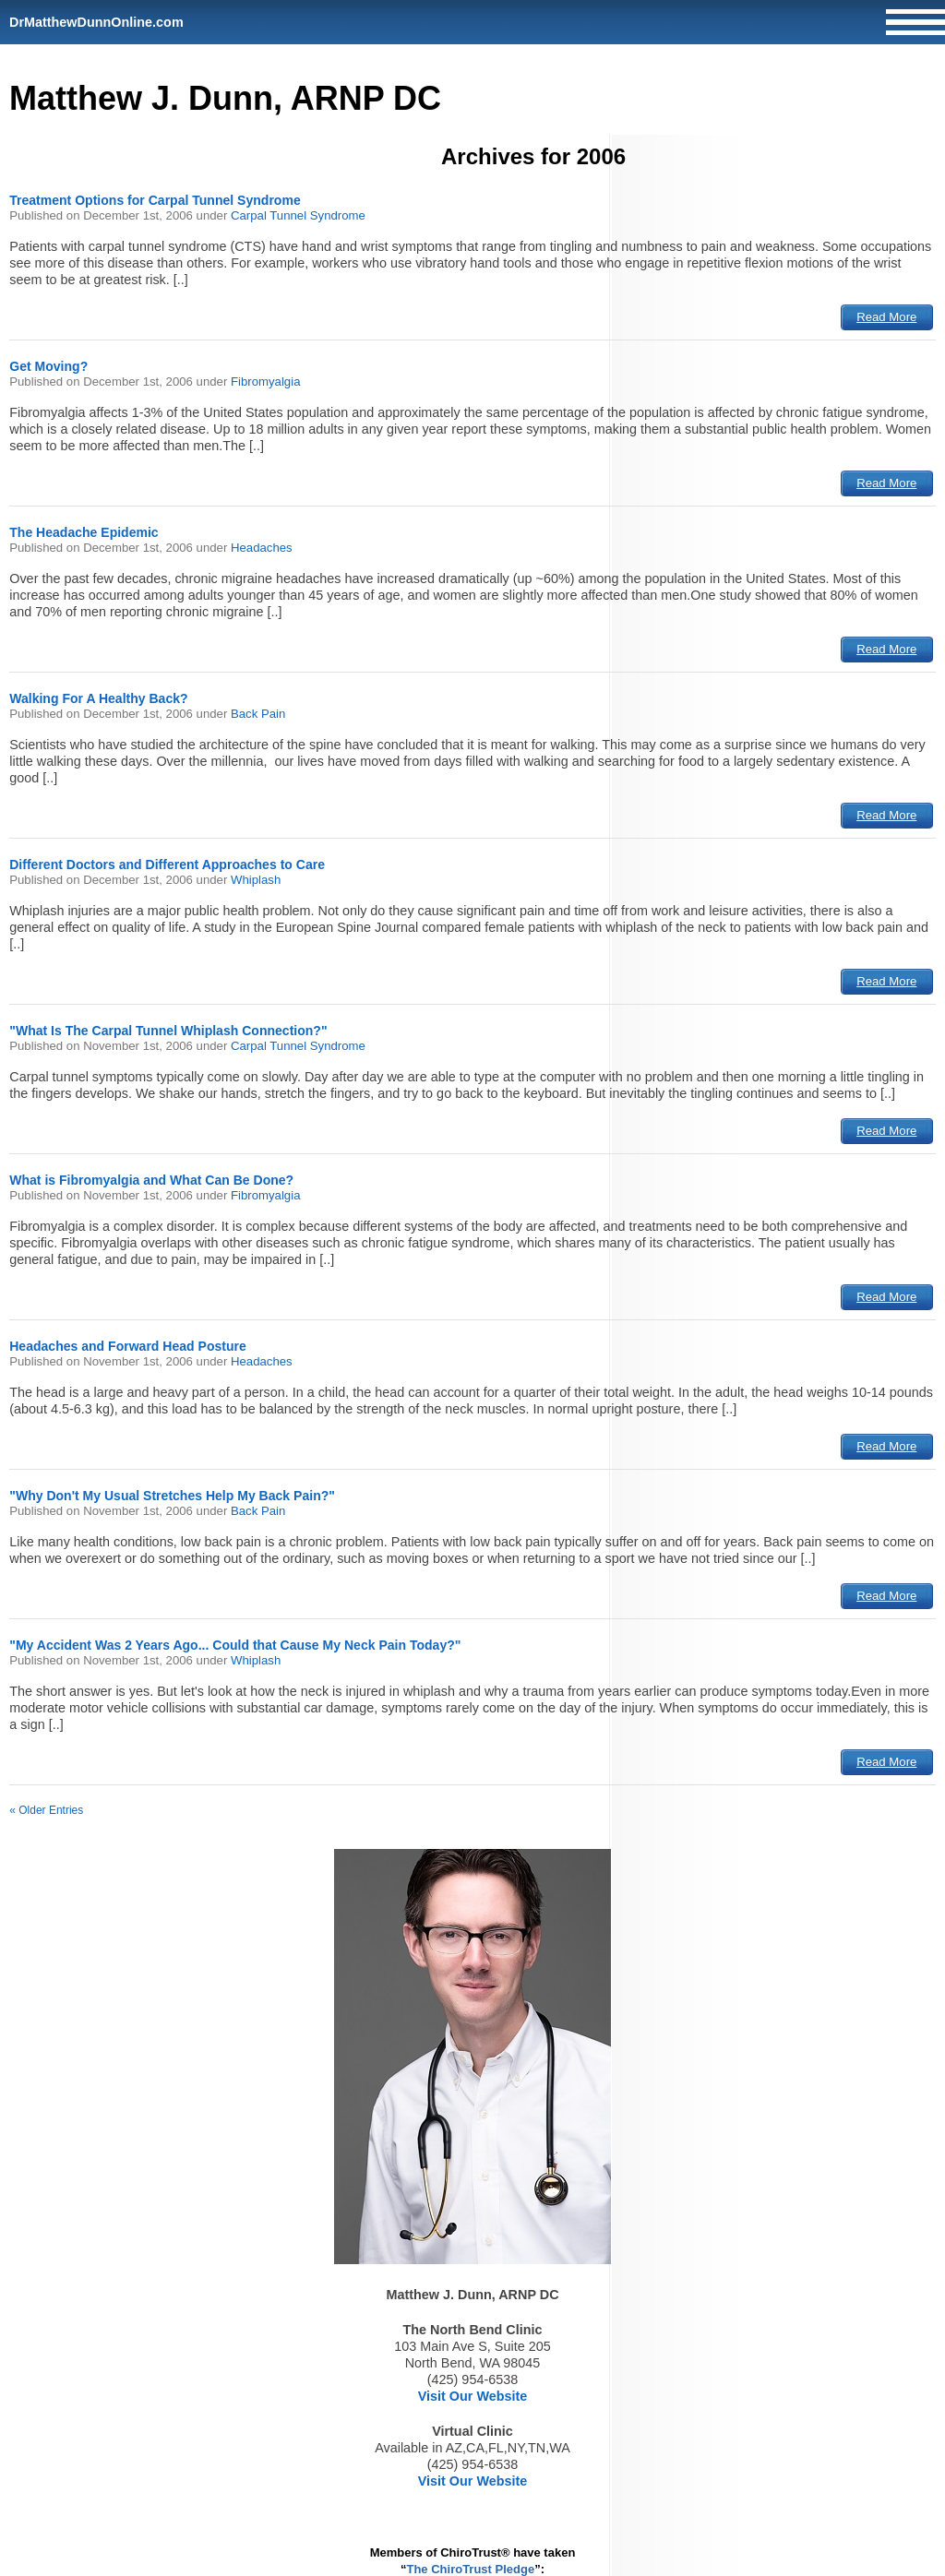 Image resolution: width=945 pixels, height=2576 pixels. I want to click on Fibromyalgia, so click(266, 381).